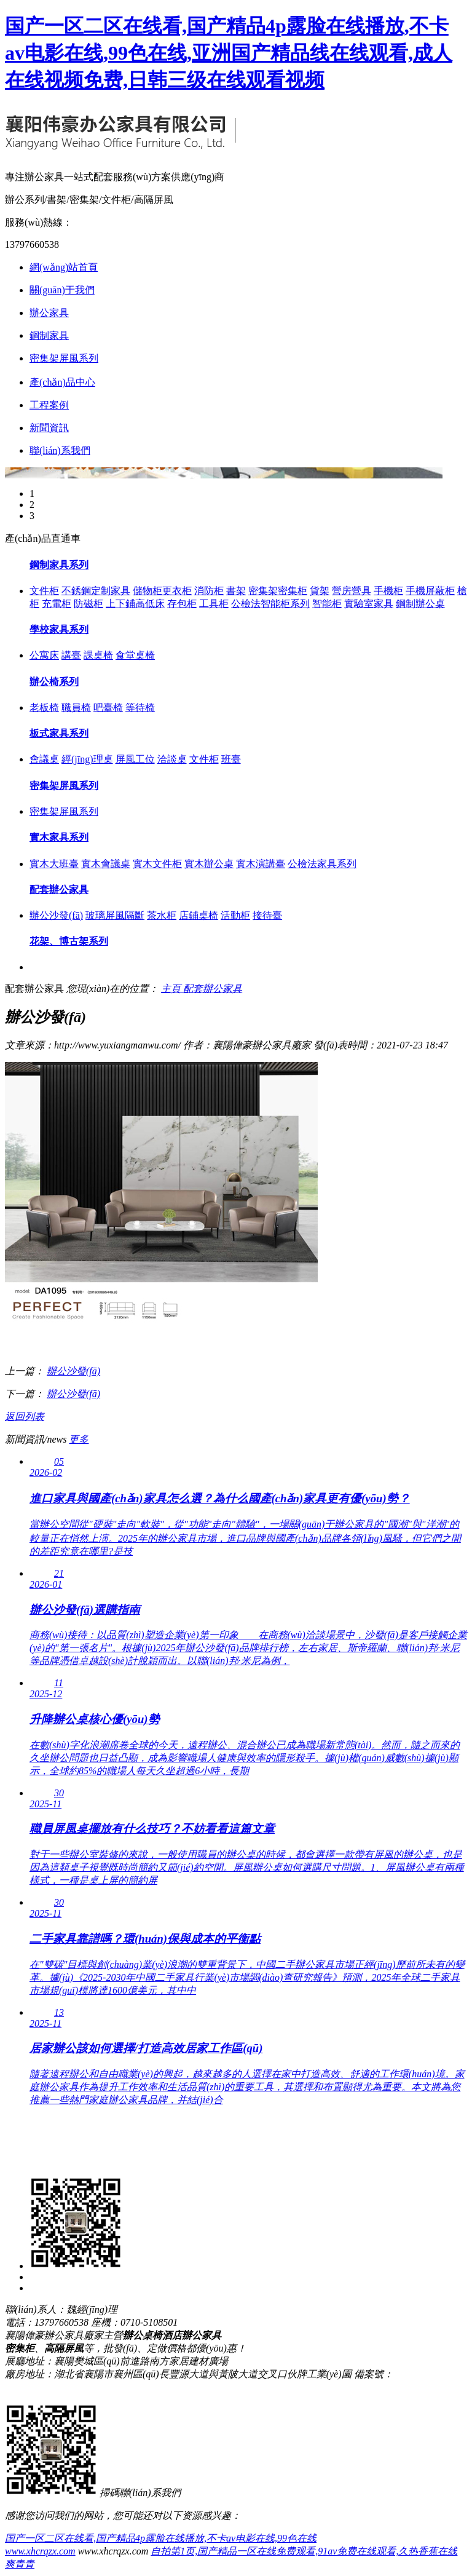 The width and height of the screenshot is (472, 2576). What do you see at coordinates (95, 590) in the screenshot?
I see `不銹鋼定制家具` at bounding box center [95, 590].